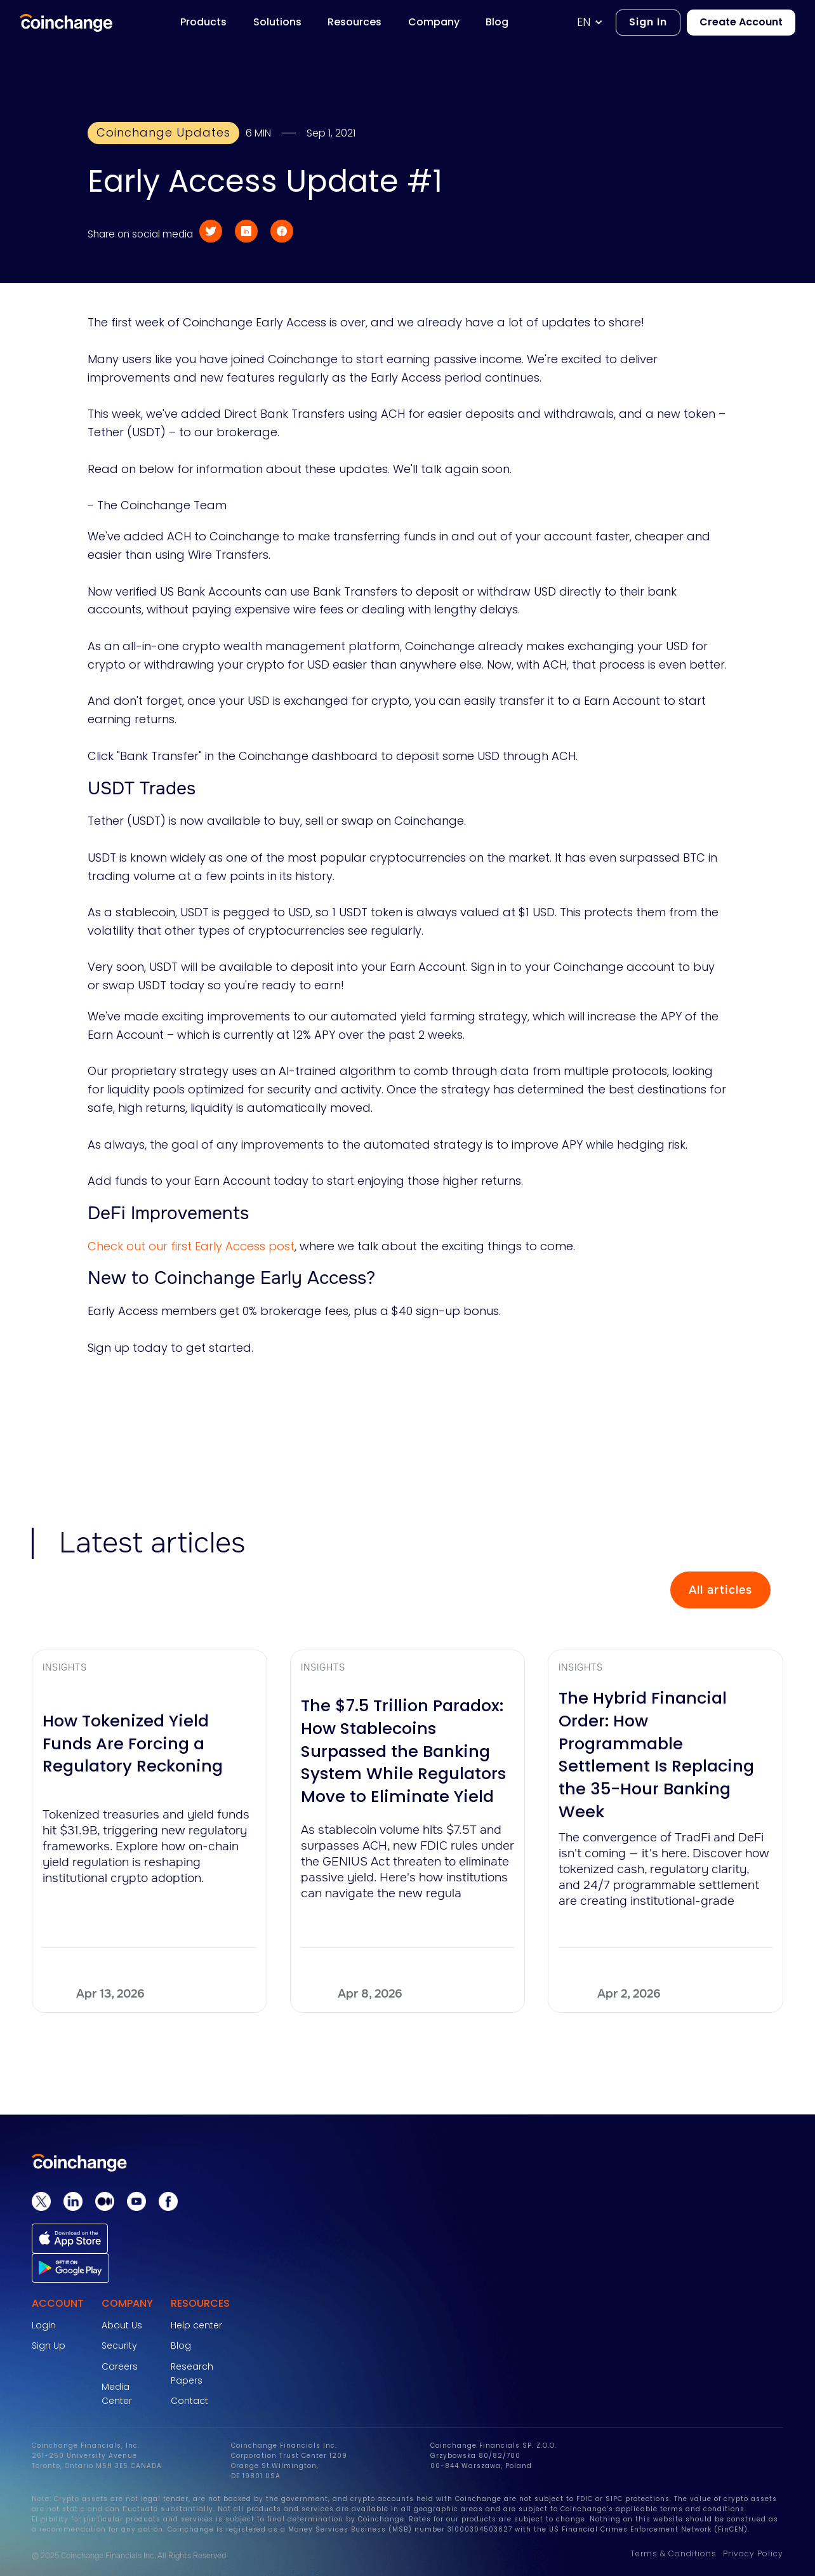 This screenshot has width=815, height=2576. Describe the element at coordinates (191, 1246) in the screenshot. I see `Check out our first Early Access post` at that location.